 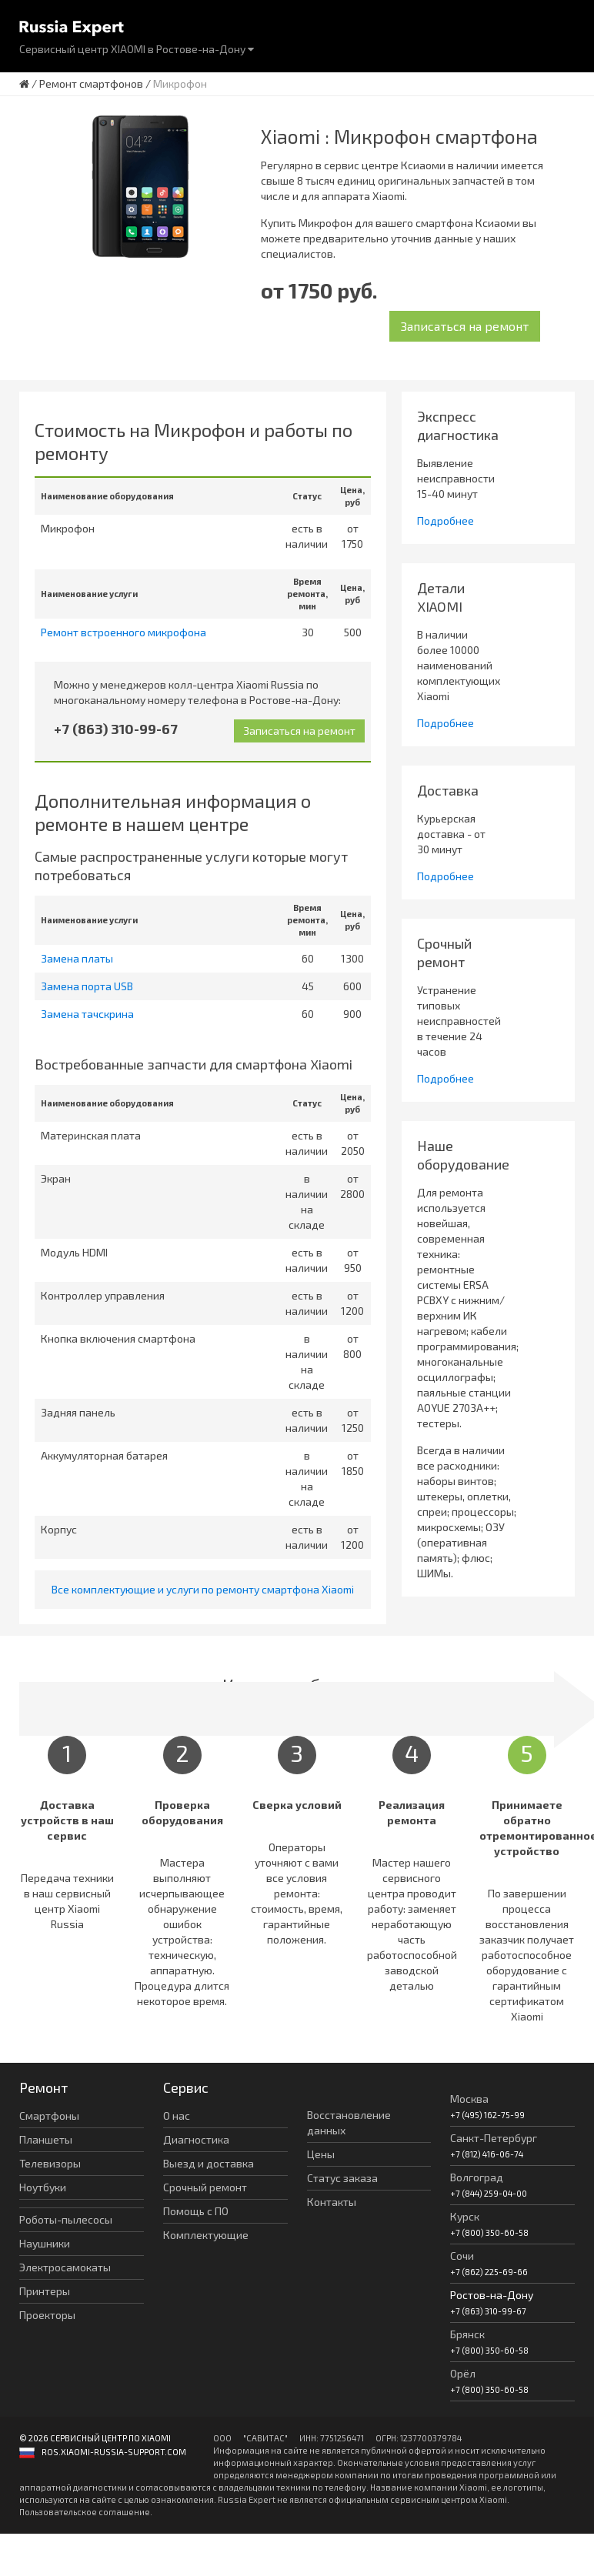 What do you see at coordinates (176, 2115) in the screenshot?
I see `О нас` at bounding box center [176, 2115].